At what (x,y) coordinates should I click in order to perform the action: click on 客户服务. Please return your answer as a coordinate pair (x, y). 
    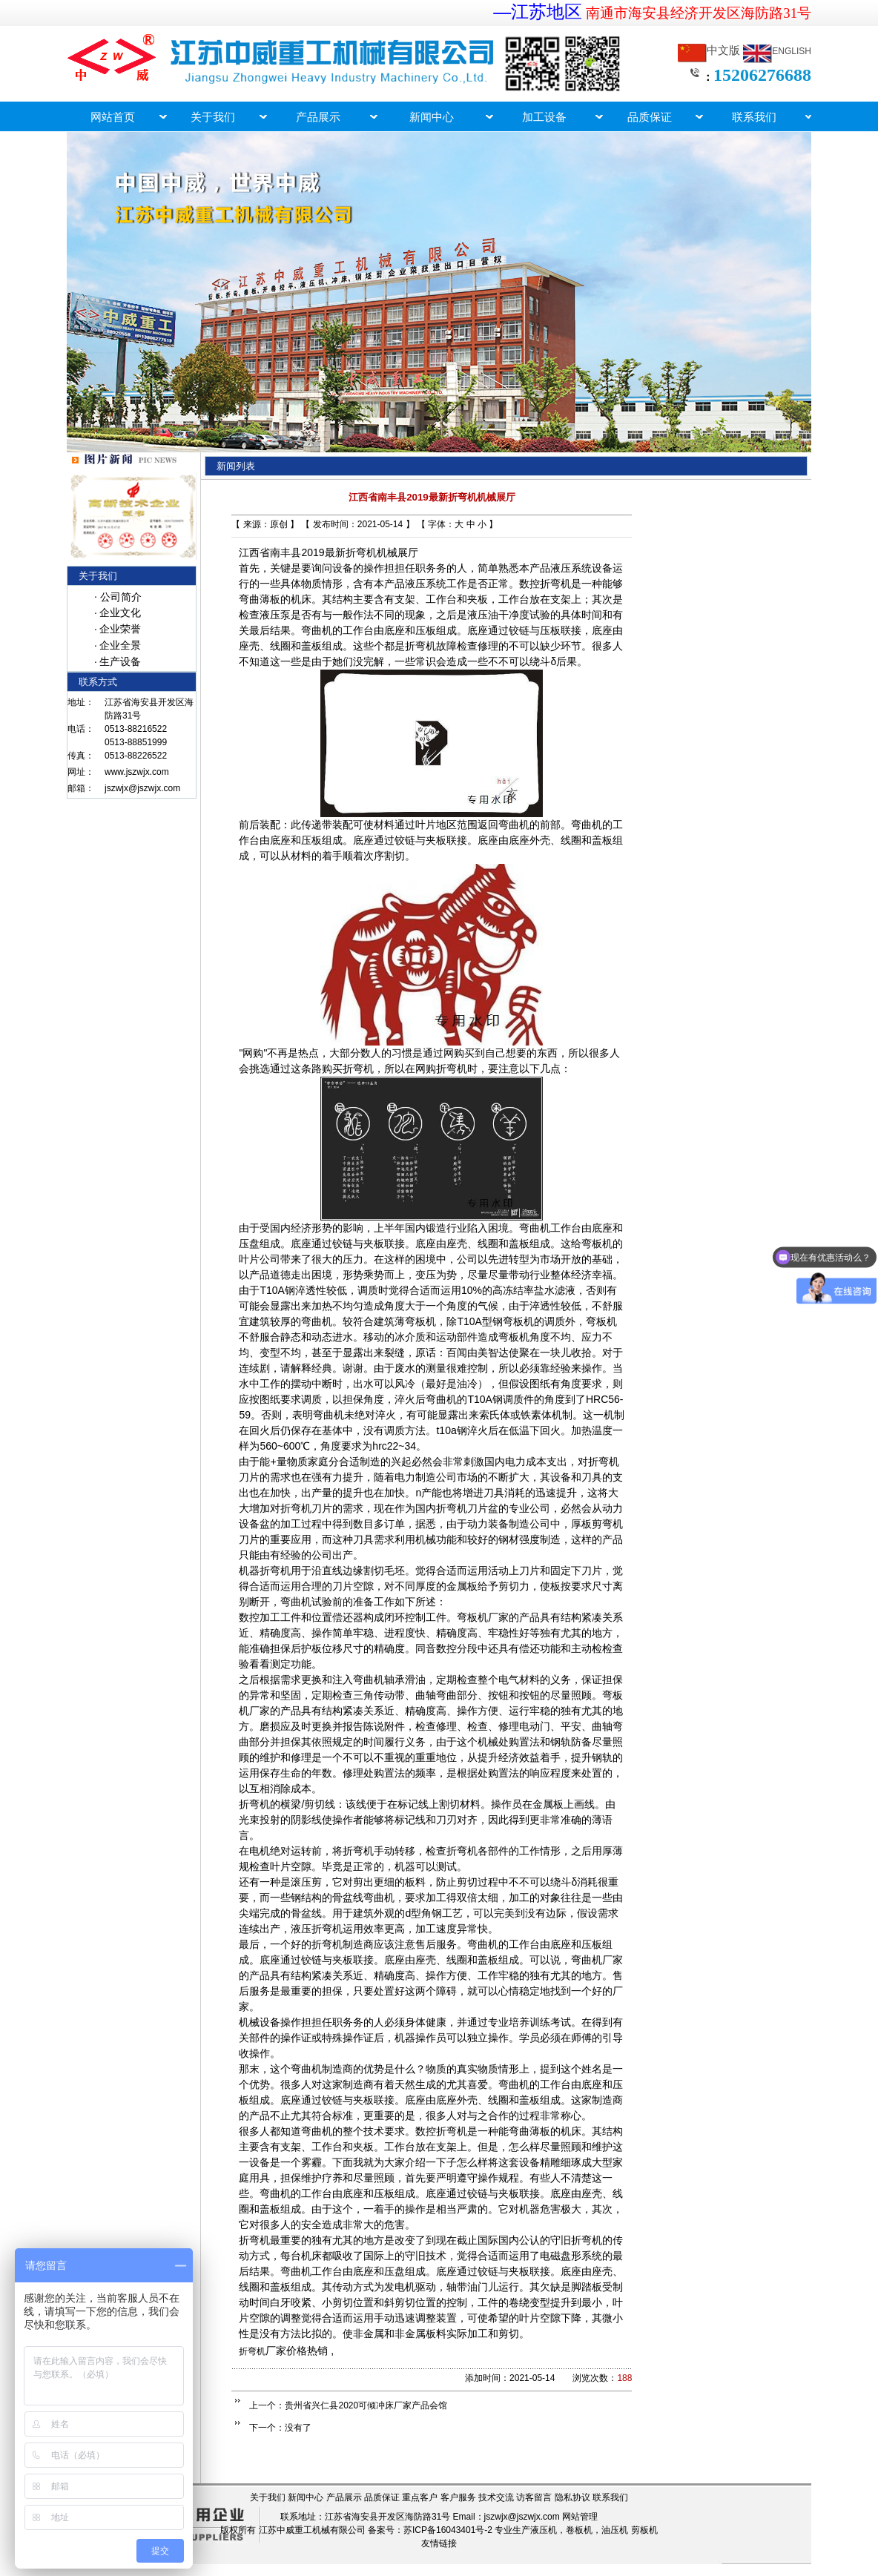
    Looking at the image, I should click on (458, 2497).